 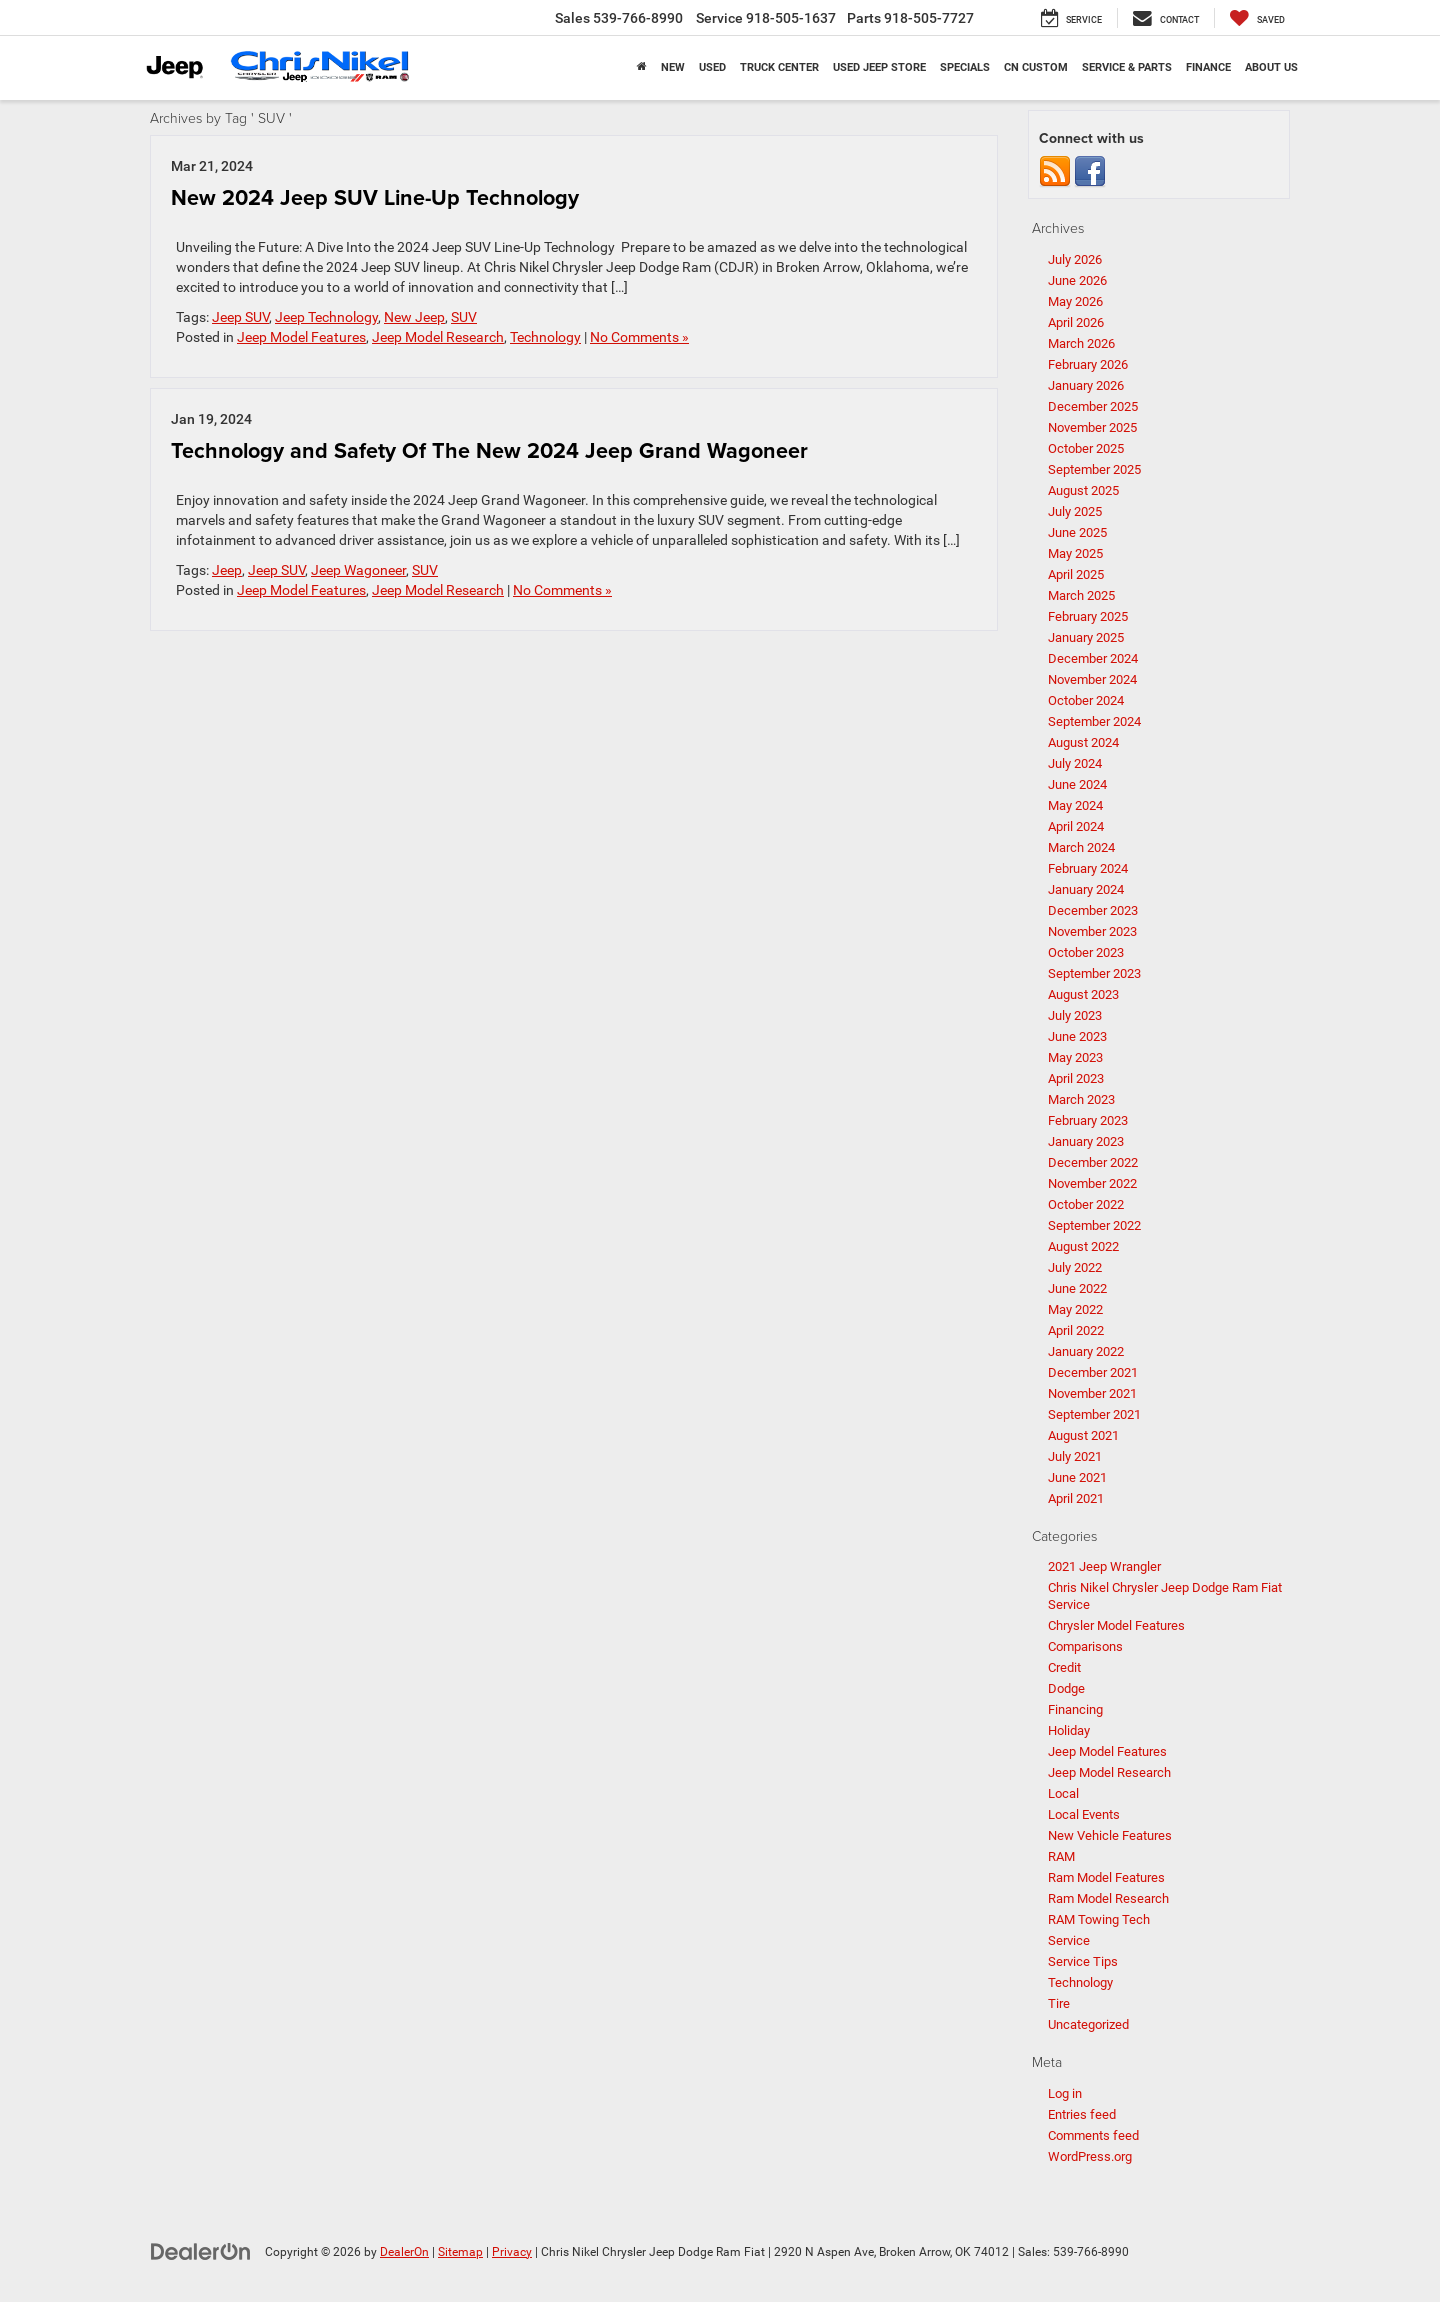 I want to click on Jeep Technology, so click(x=326, y=317).